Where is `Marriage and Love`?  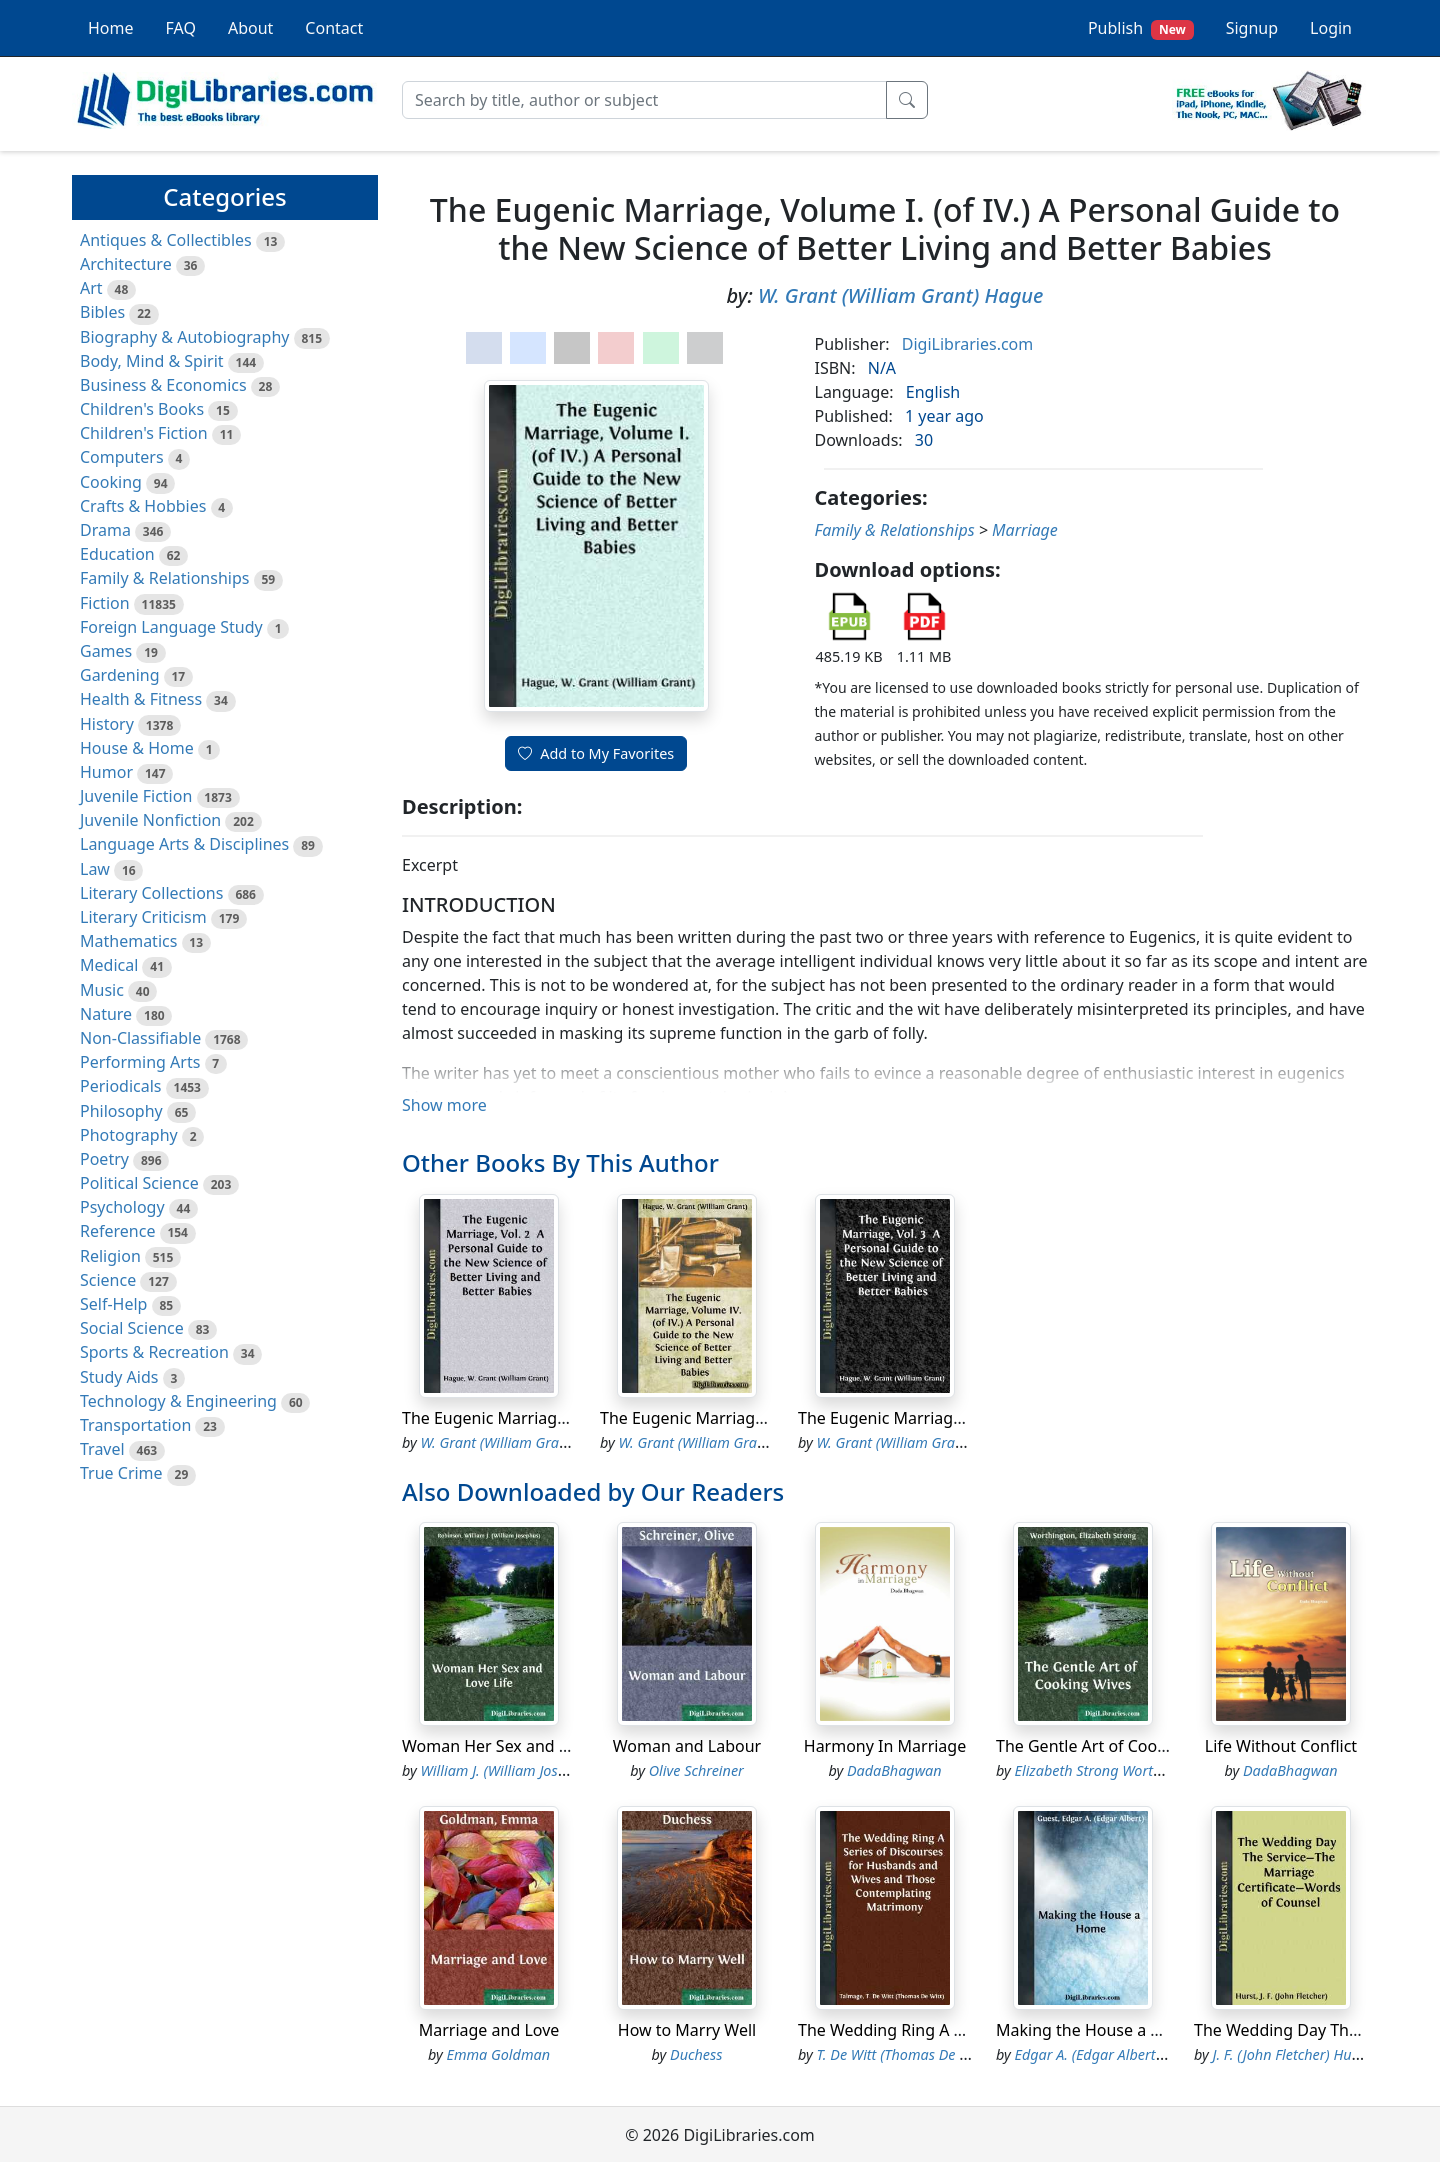 Marriage and Love is located at coordinates (489, 2030).